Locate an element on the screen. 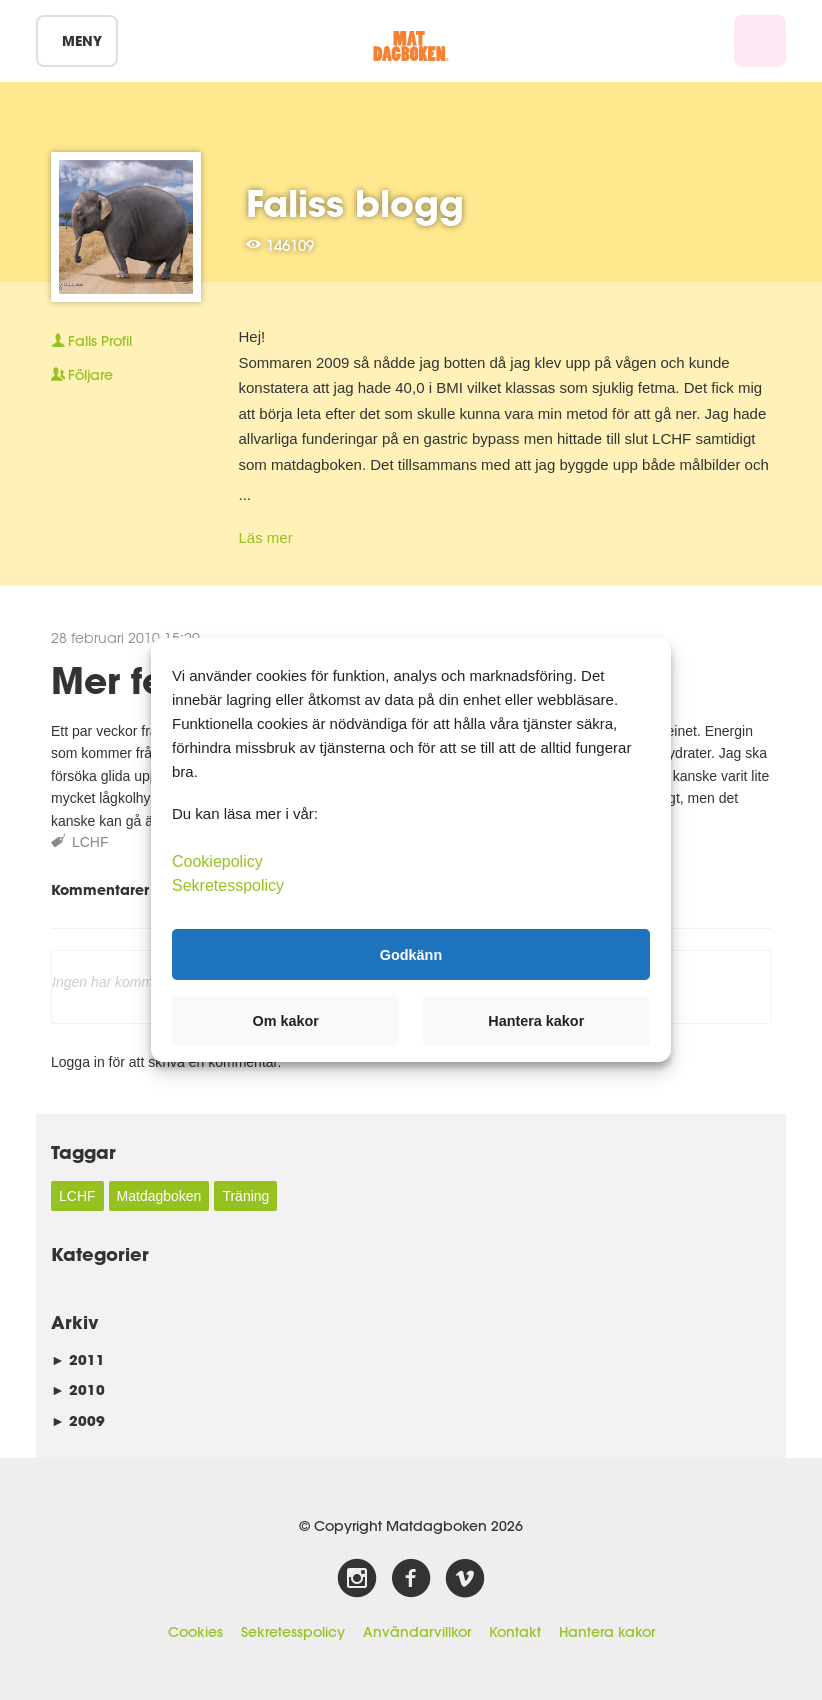  Faliss blogg is located at coordinates (355, 203).